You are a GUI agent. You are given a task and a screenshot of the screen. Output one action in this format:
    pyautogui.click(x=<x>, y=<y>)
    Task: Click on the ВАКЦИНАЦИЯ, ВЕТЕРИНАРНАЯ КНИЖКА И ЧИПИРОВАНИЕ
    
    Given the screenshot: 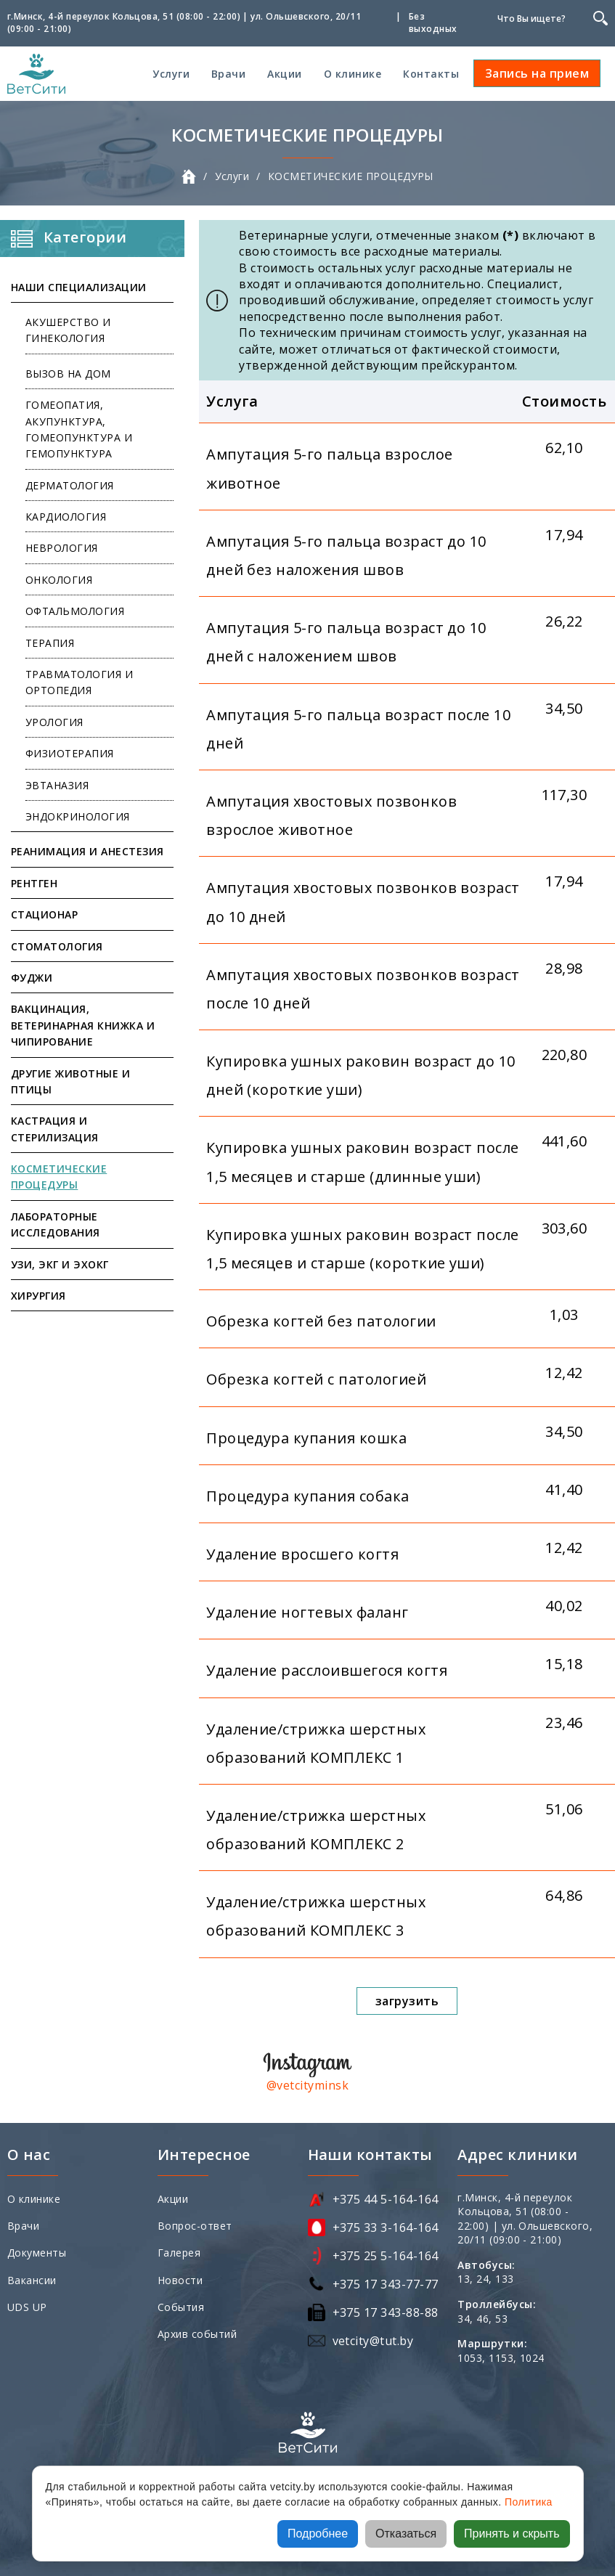 What is the action you would take?
    pyautogui.click(x=83, y=1025)
    